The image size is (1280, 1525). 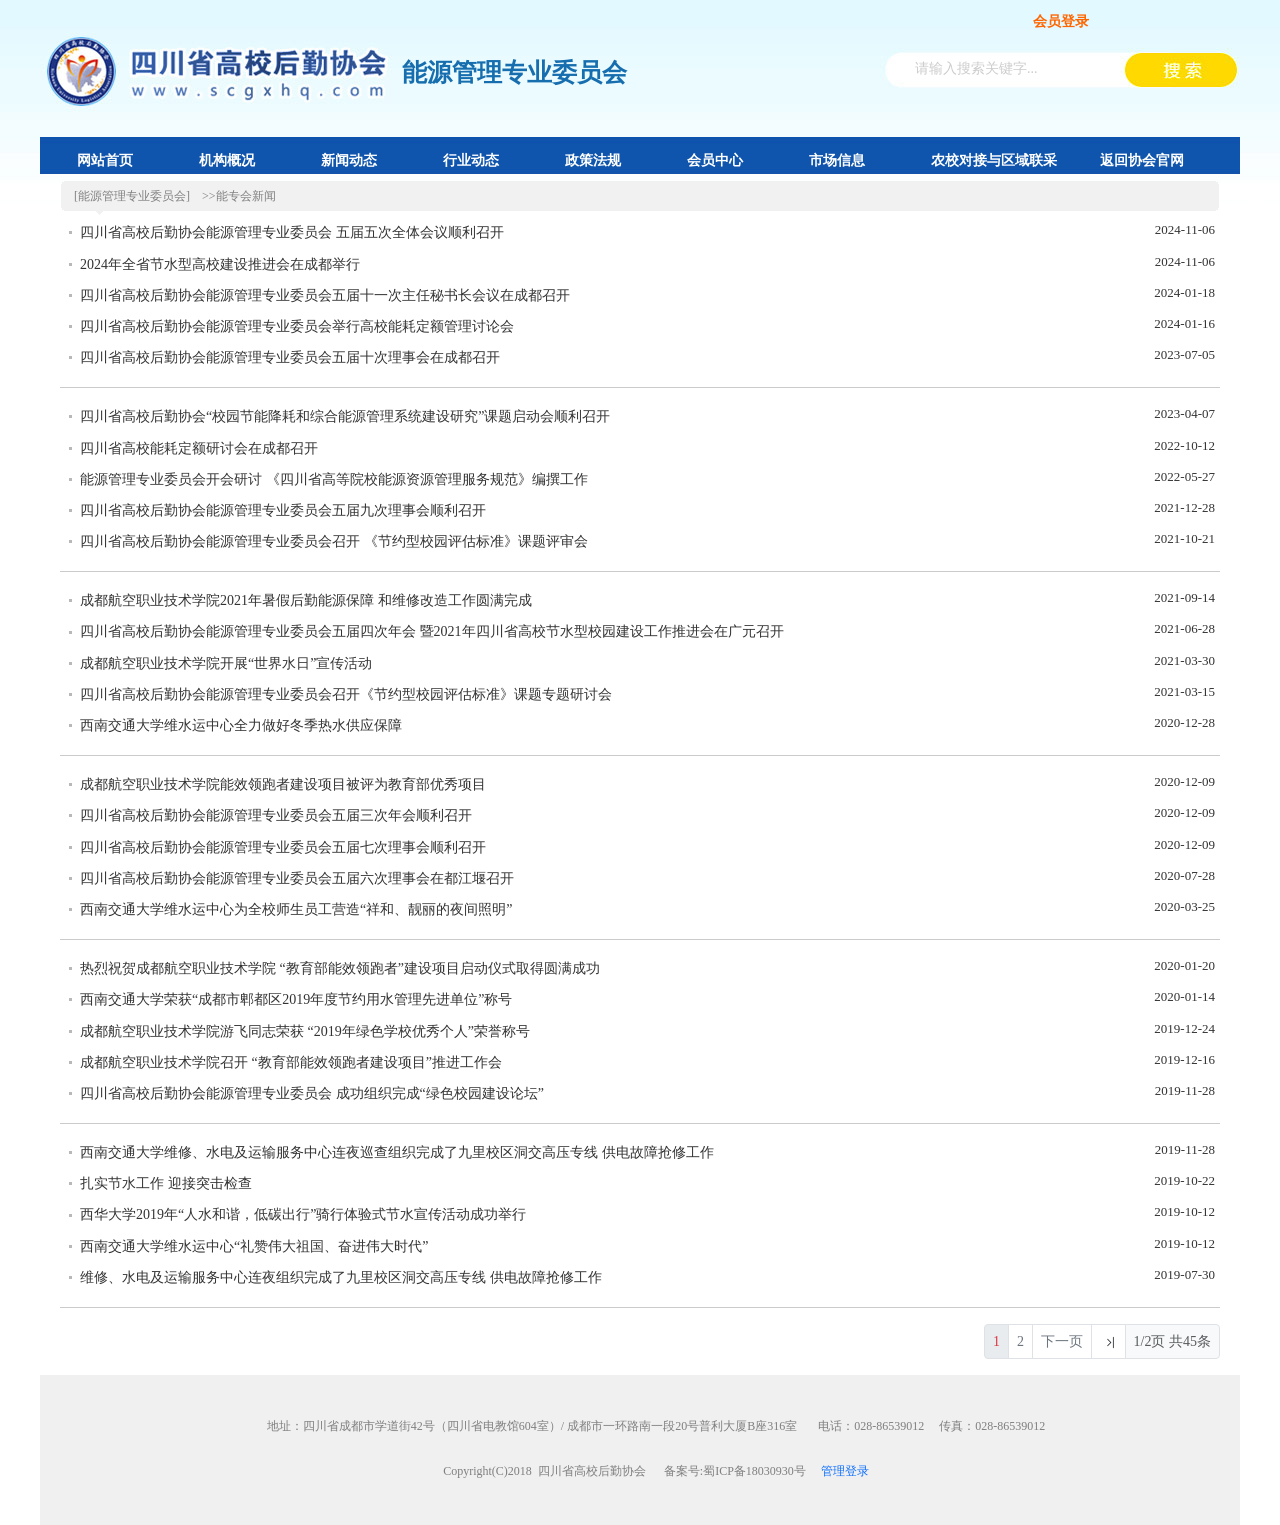 I want to click on 返回协会官网, so click(x=1142, y=160).